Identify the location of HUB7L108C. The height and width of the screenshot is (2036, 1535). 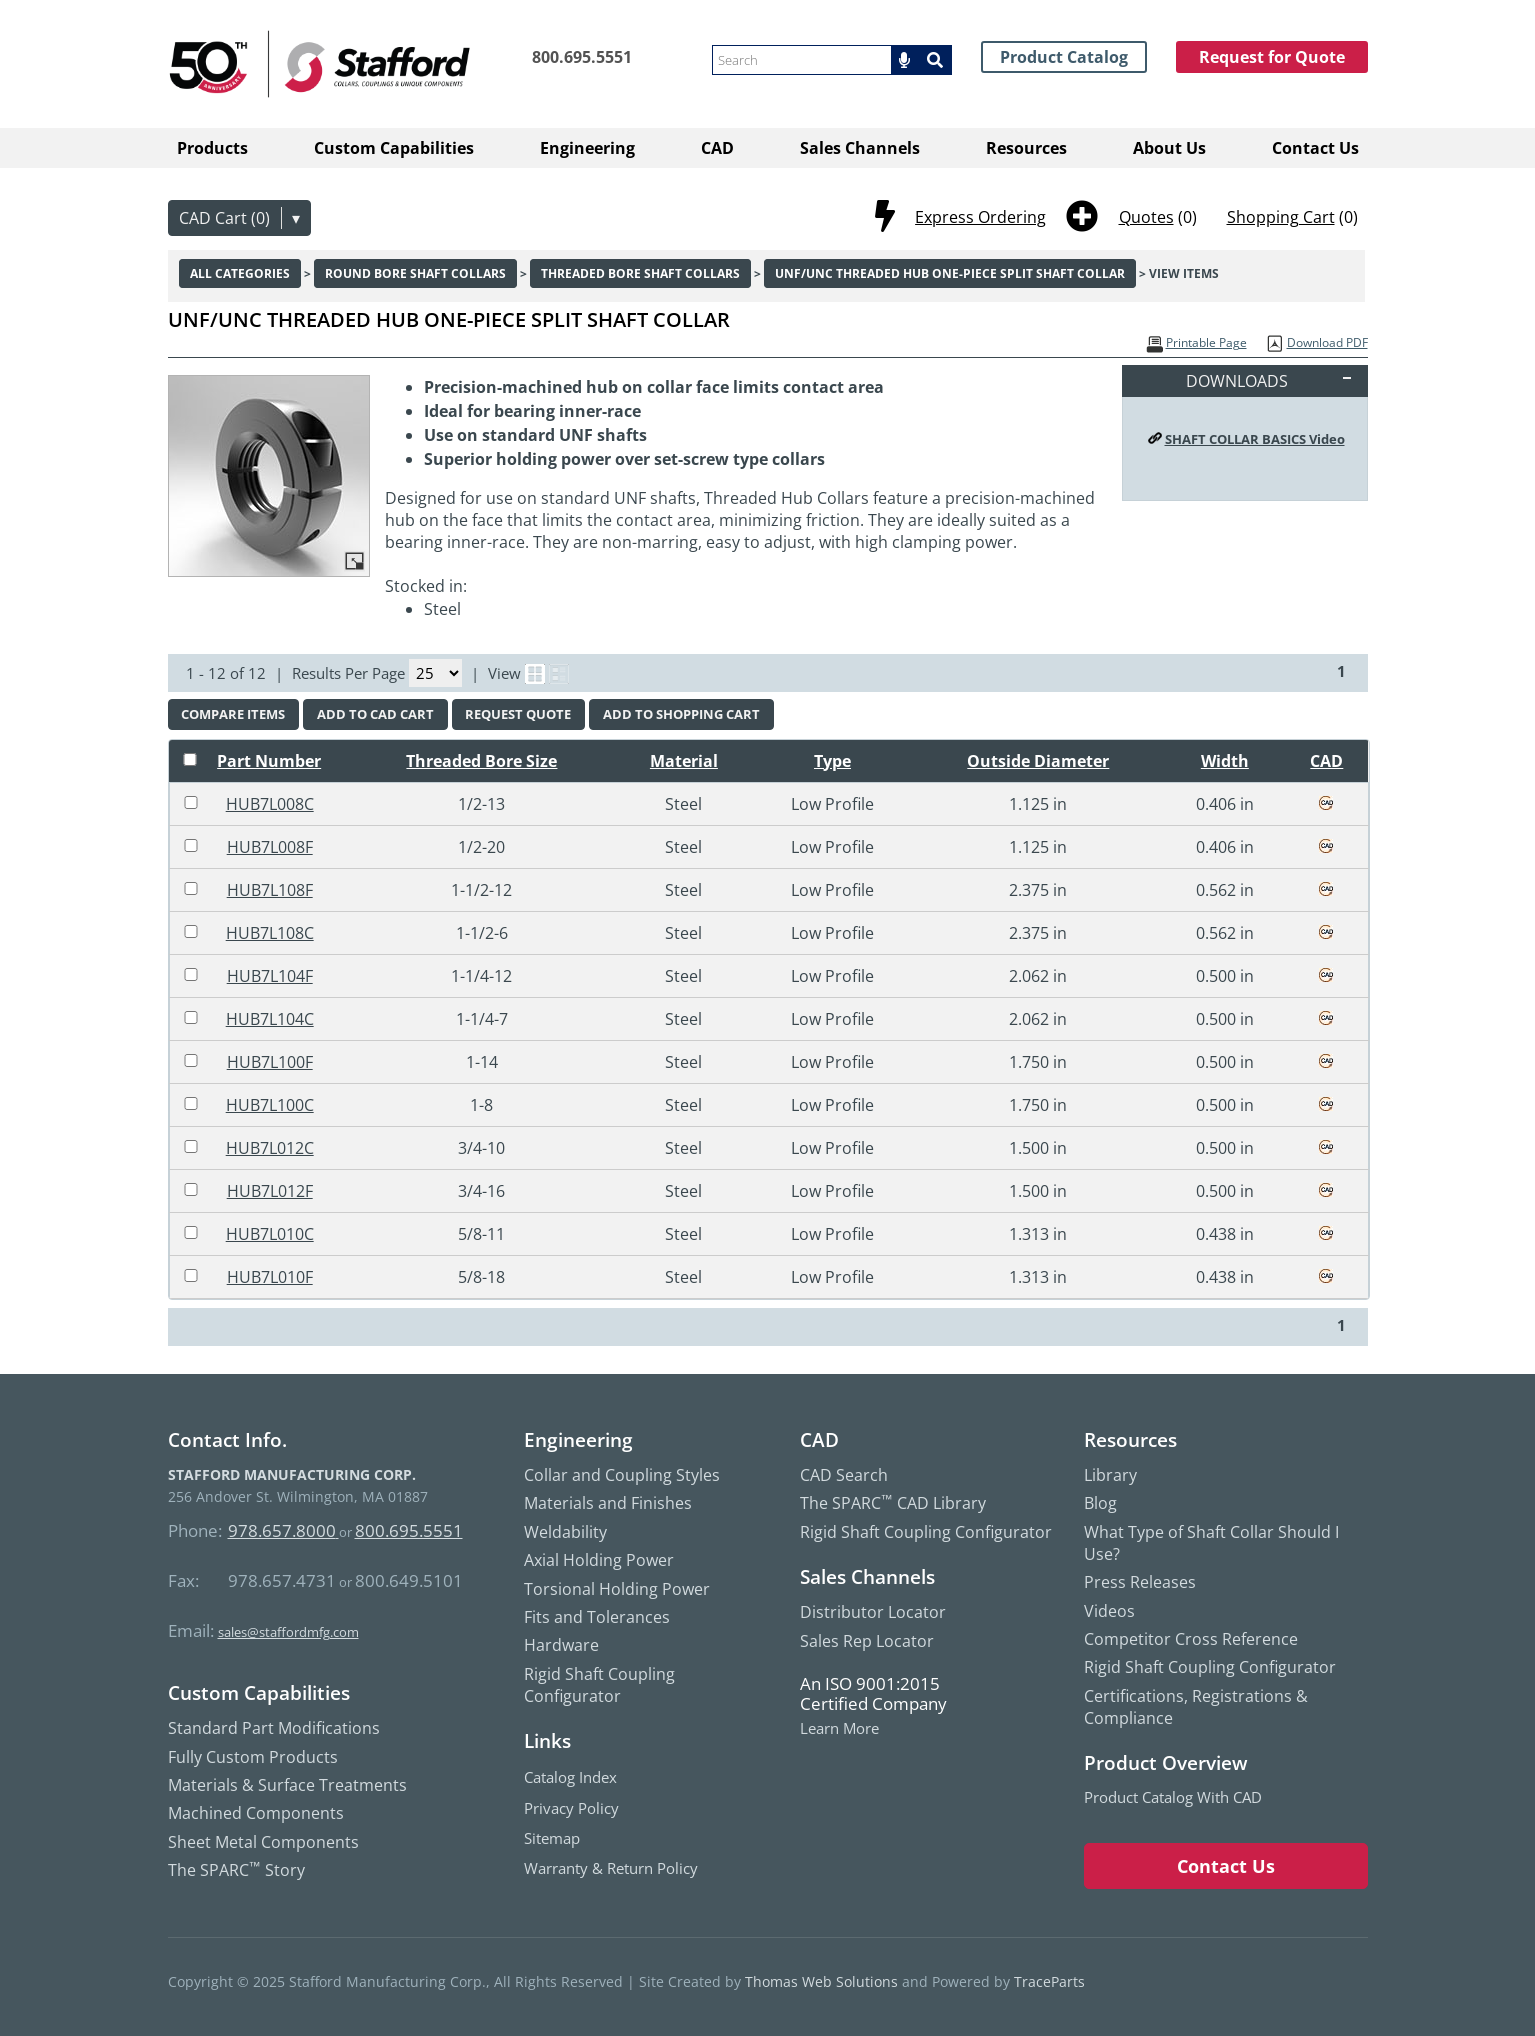
(270, 933).